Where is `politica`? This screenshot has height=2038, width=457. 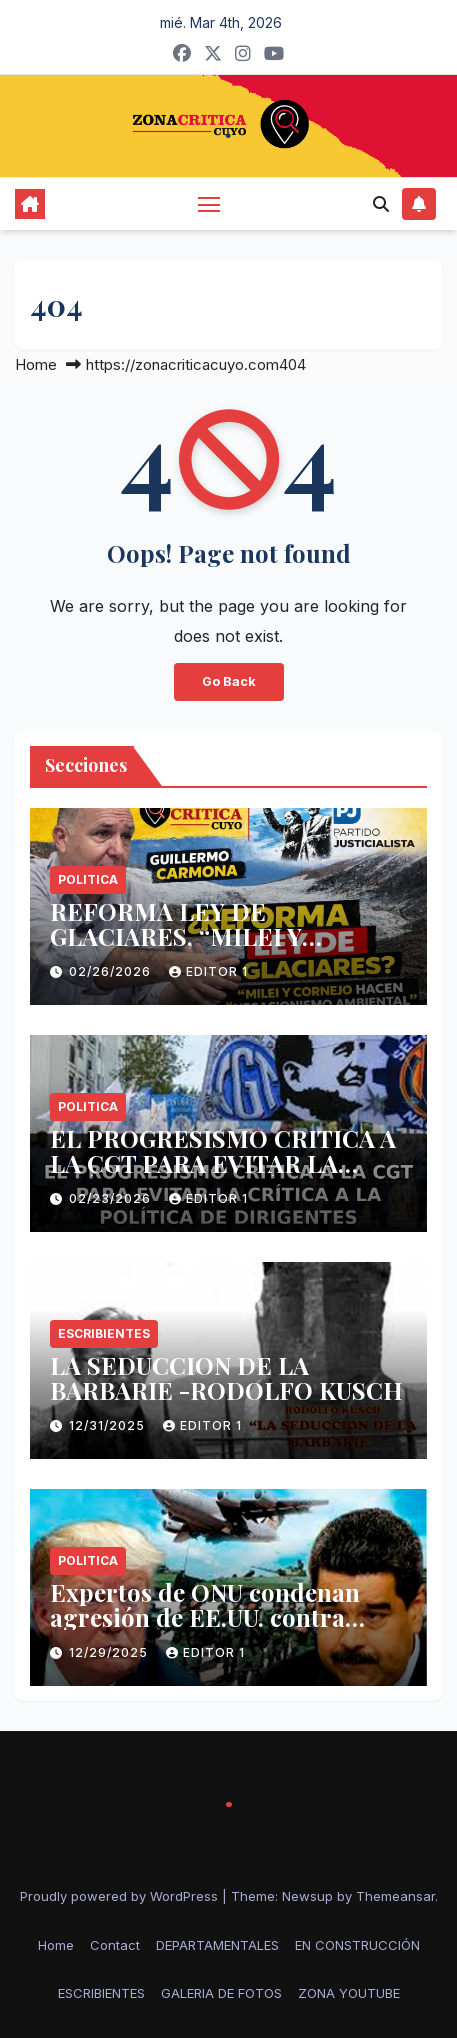
politica is located at coordinates (88, 879).